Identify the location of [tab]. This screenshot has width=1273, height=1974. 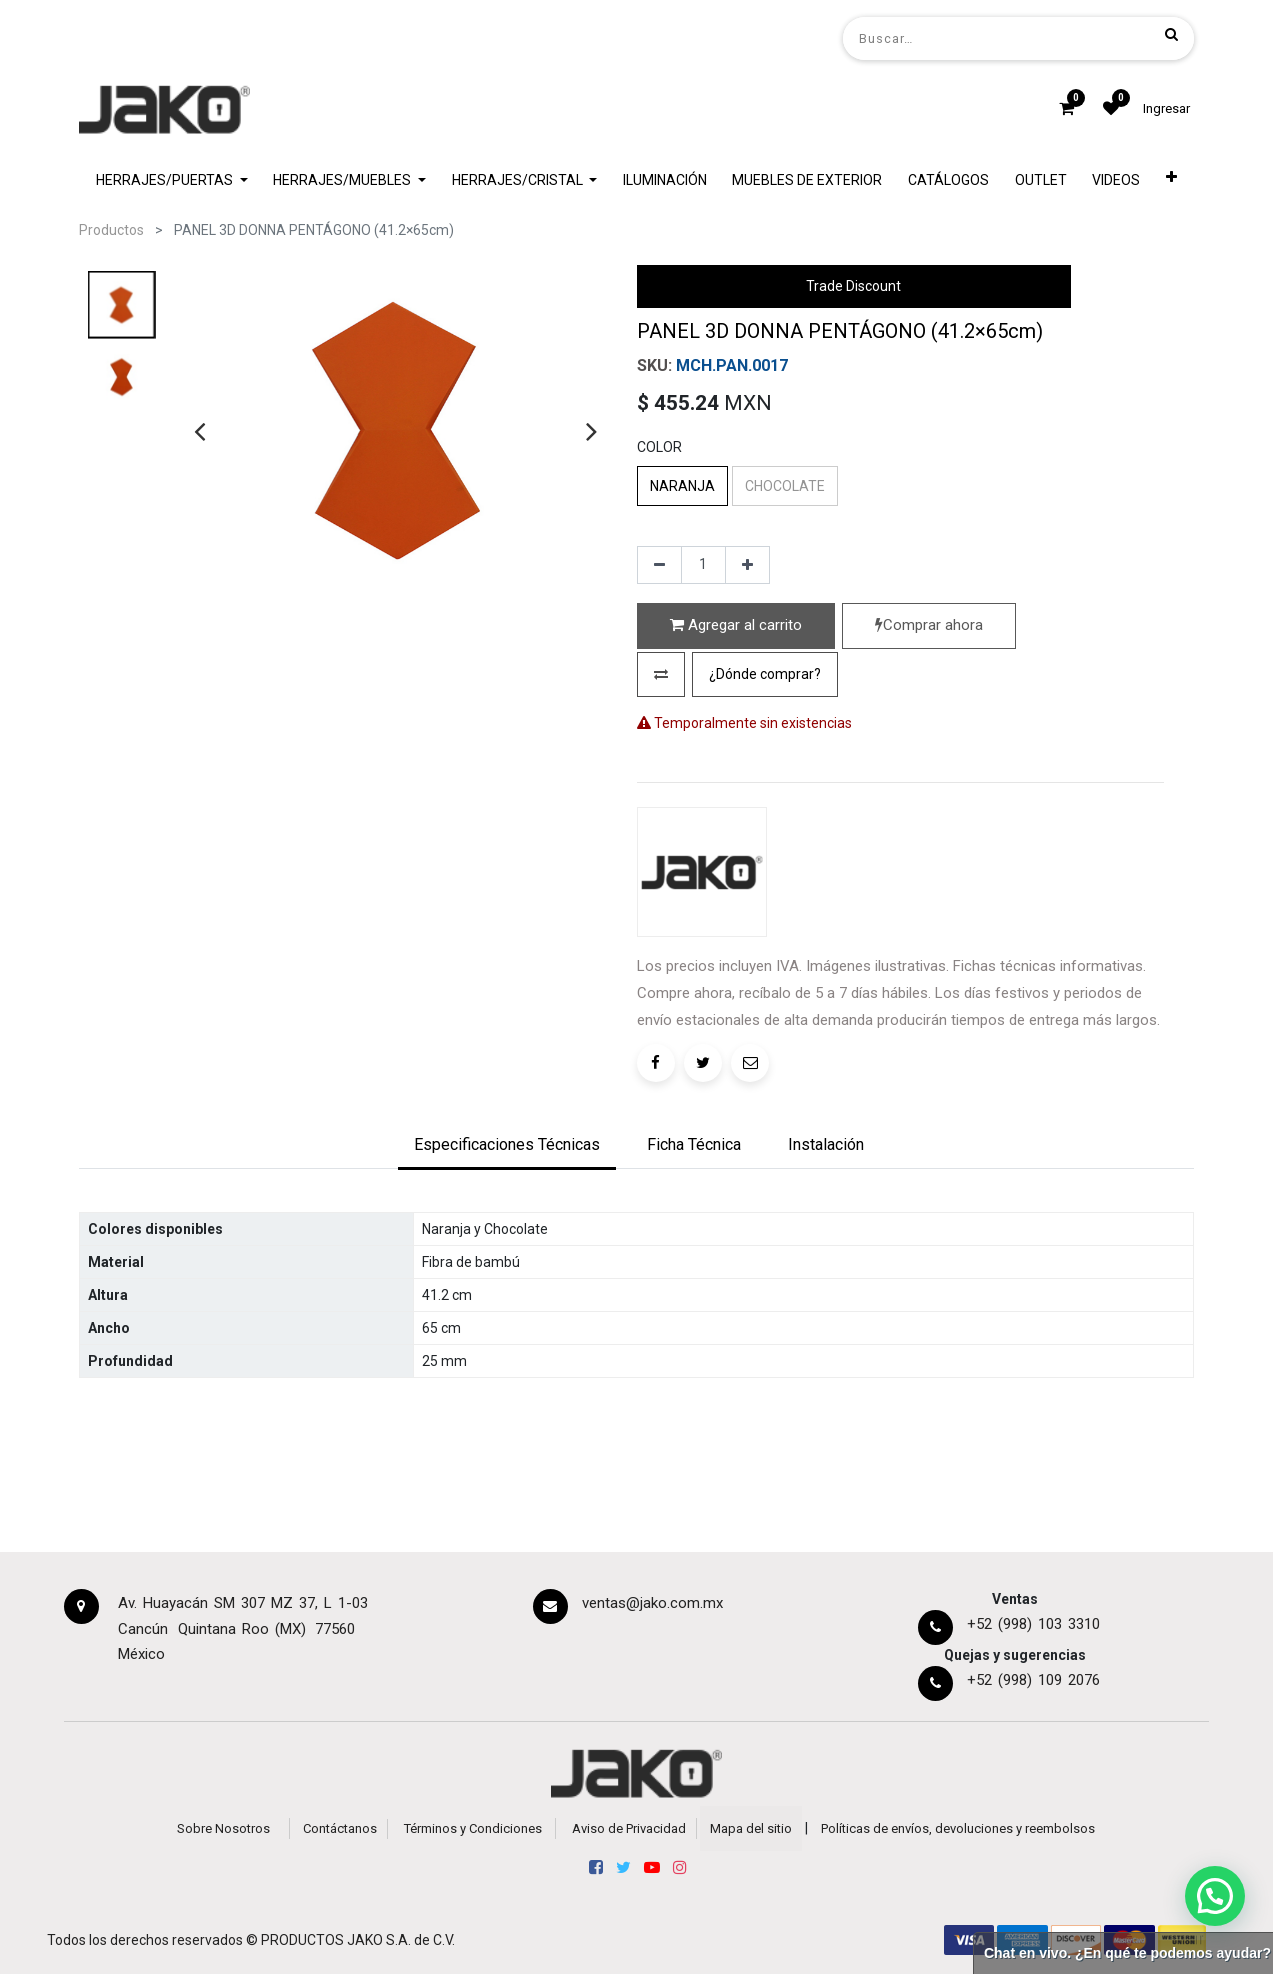
(507, 1147).